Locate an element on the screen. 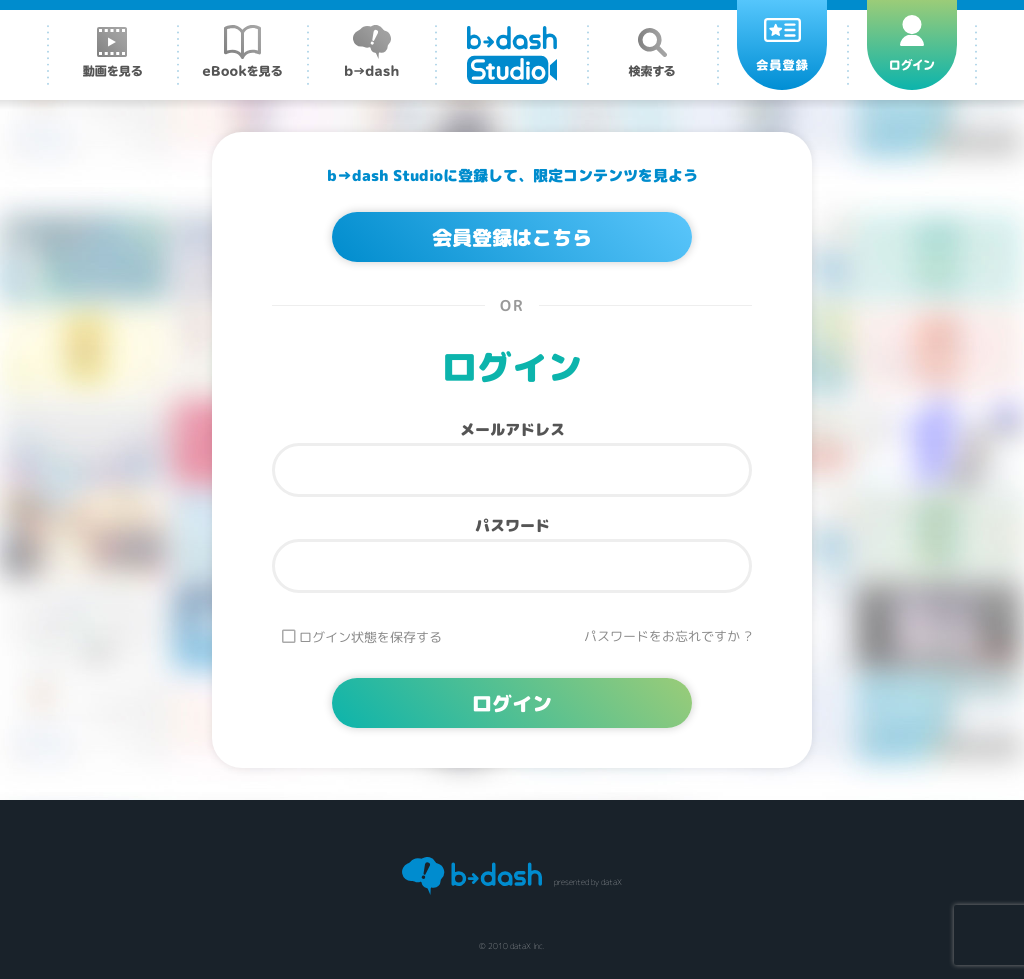  会員登録はこちら is located at coordinates (512, 237).